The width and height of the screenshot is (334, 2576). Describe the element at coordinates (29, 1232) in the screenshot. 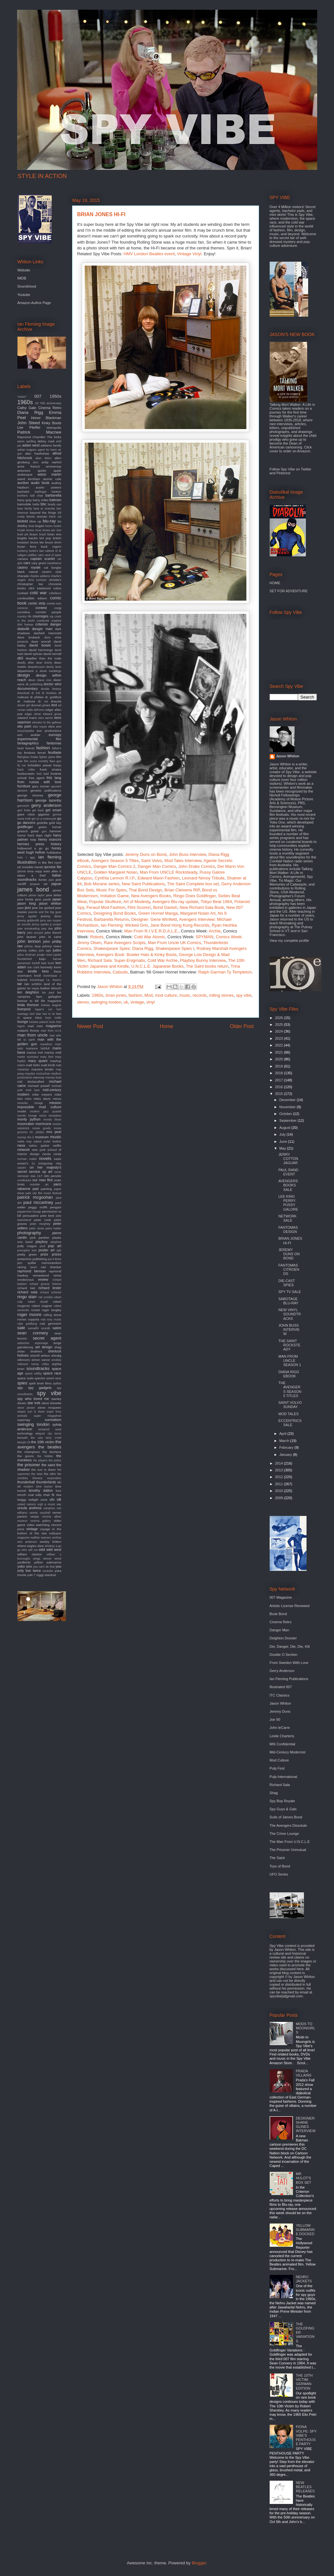

I see `photography` at that location.